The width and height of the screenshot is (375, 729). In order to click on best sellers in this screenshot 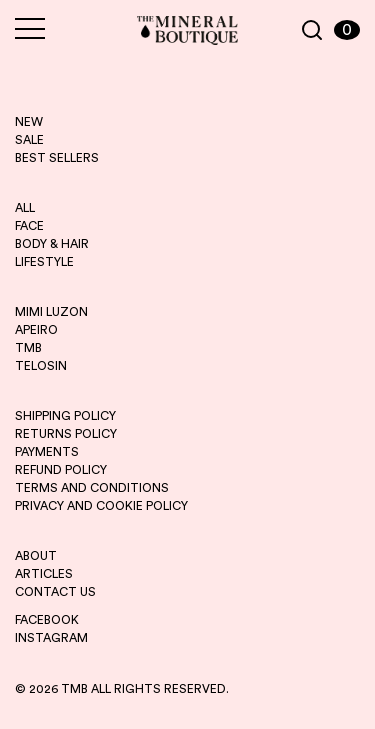, I will do `click(57, 158)`.